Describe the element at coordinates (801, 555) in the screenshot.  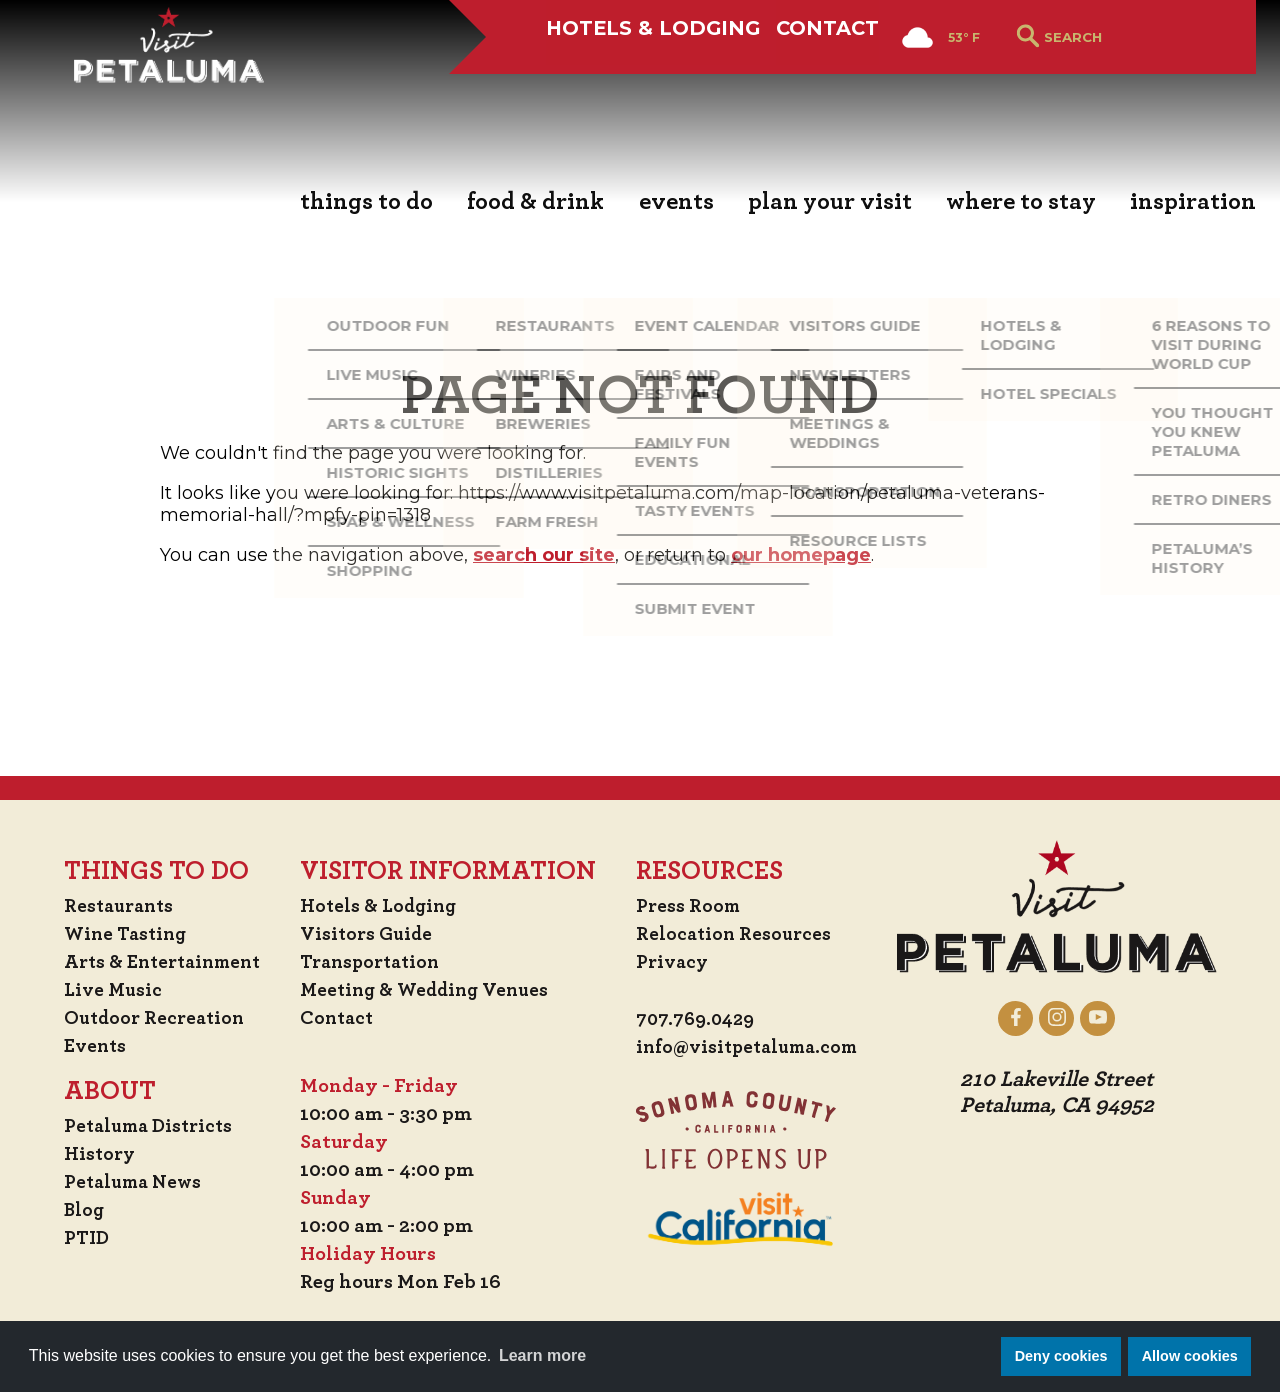
I see `our homepage` at that location.